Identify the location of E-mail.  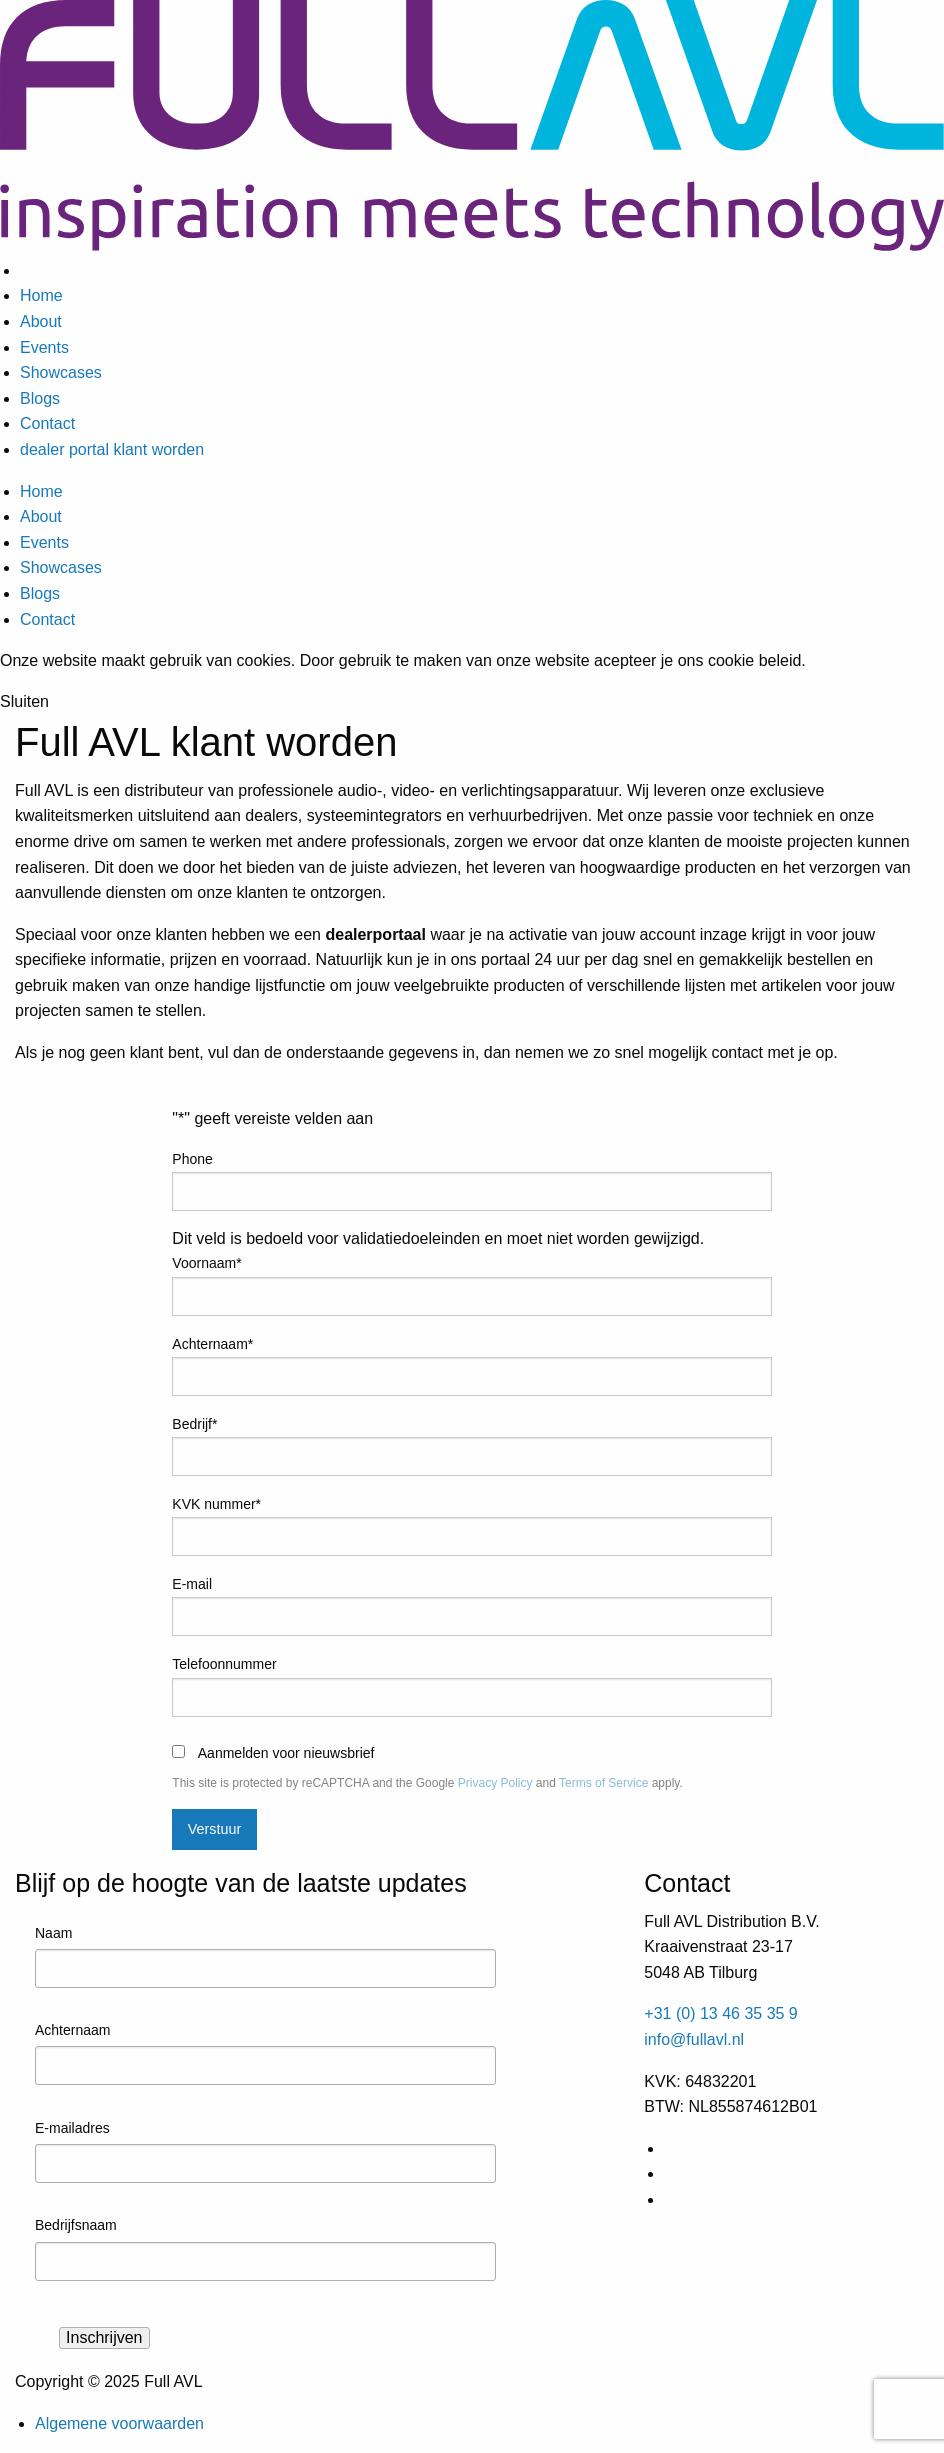
(192, 1584).